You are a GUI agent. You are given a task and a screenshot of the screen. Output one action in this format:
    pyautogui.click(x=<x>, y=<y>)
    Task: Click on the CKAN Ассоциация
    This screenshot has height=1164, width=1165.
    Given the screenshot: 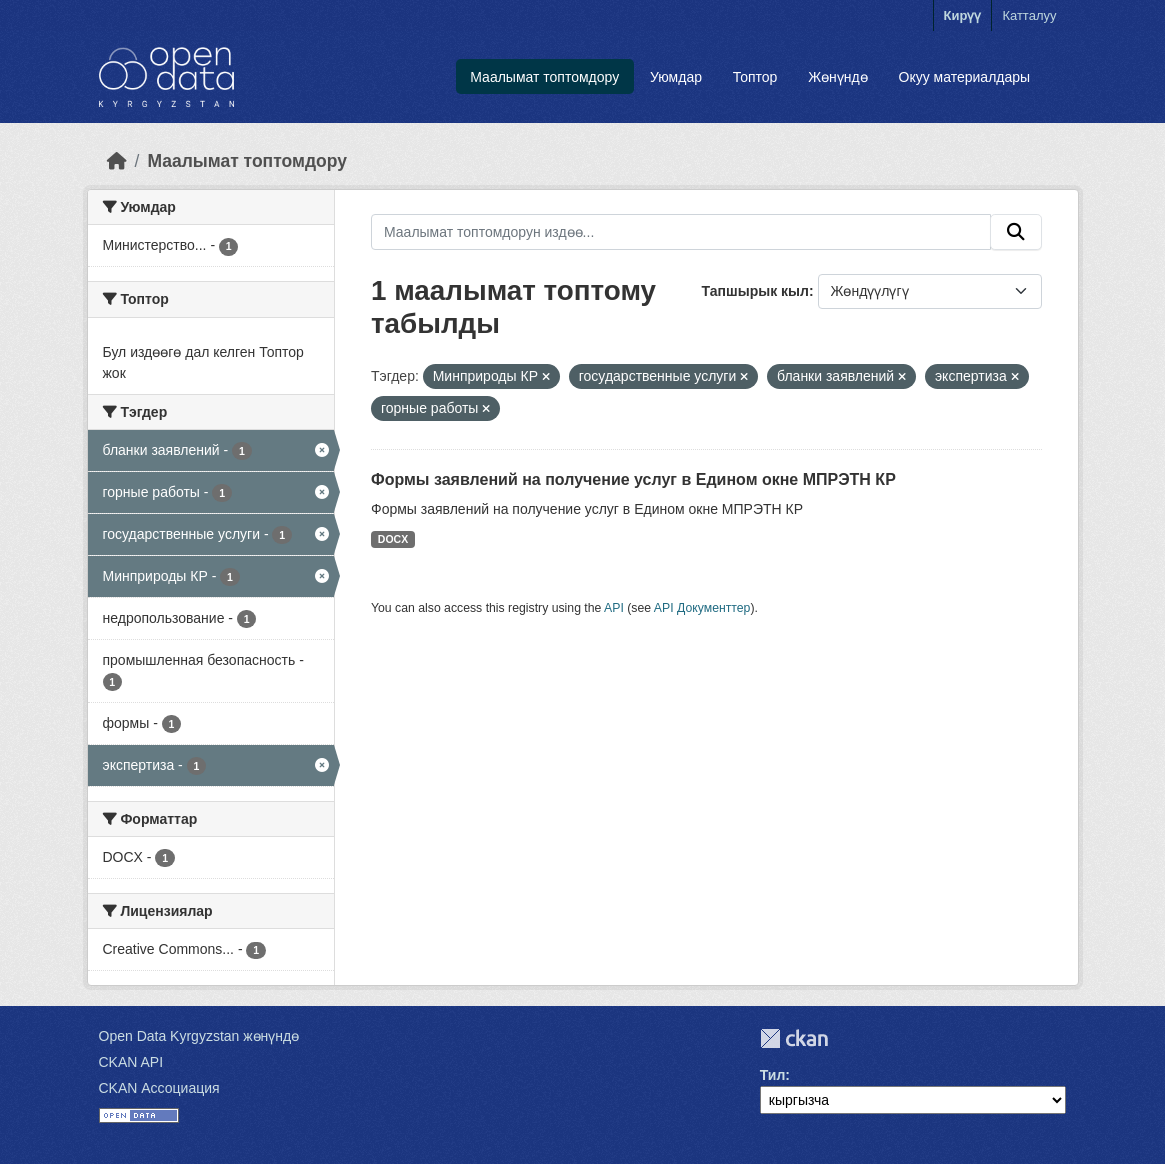 What is the action you would take?
    pyautogui.click(x=159, y=1088)
    